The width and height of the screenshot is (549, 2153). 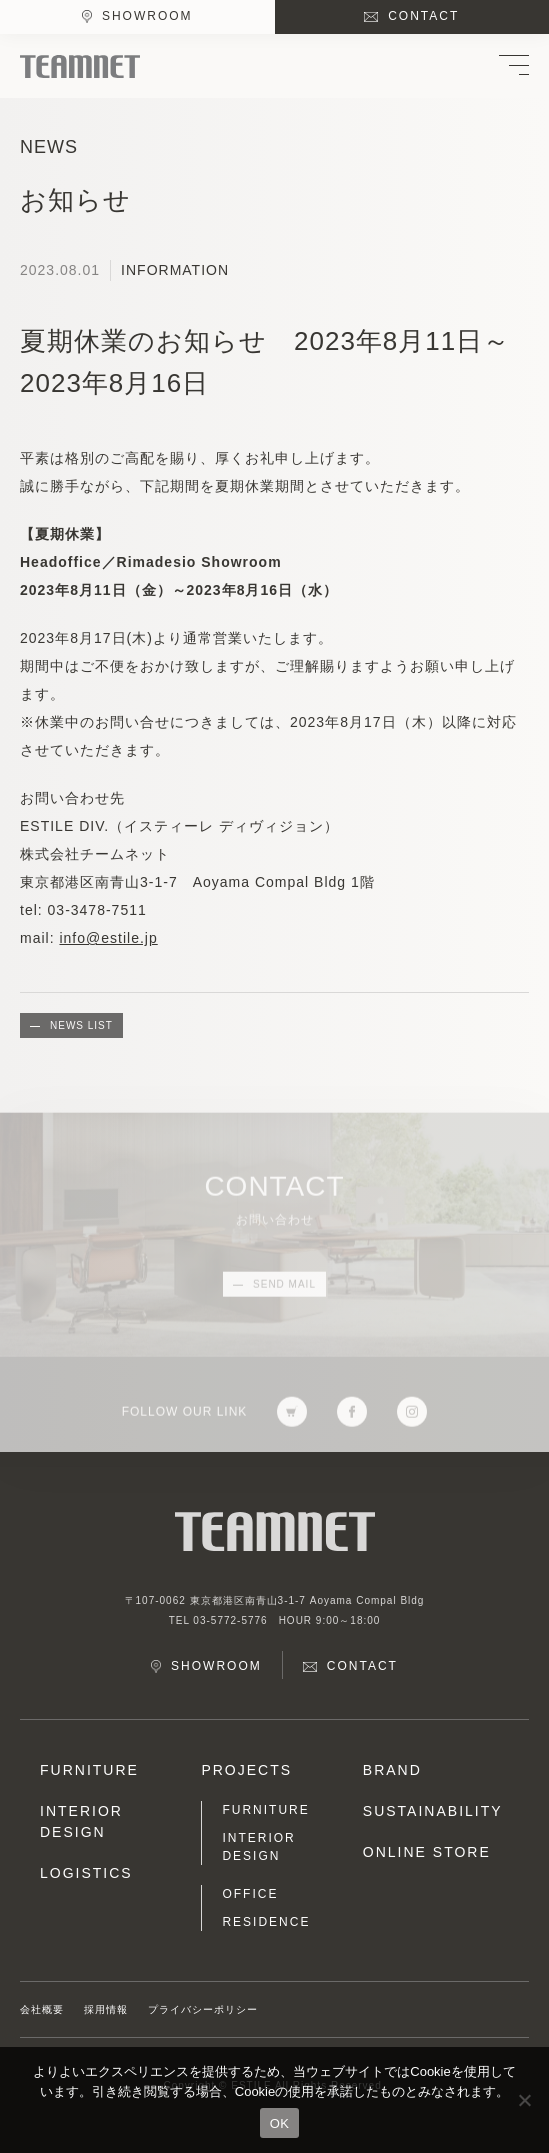 I want to click on NEWS LIST, so click(x=81, y=1025).